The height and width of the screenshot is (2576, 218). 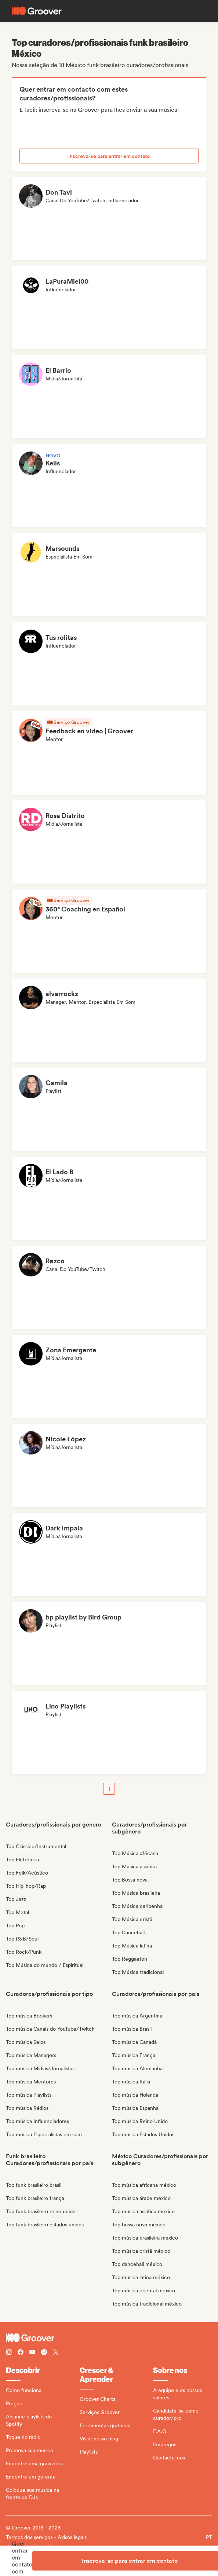 What do you see at coordinates (32, 2353) in the screenshot?
I see `[Follow Groover on Youtube]` at bounding box center [32, 2353].